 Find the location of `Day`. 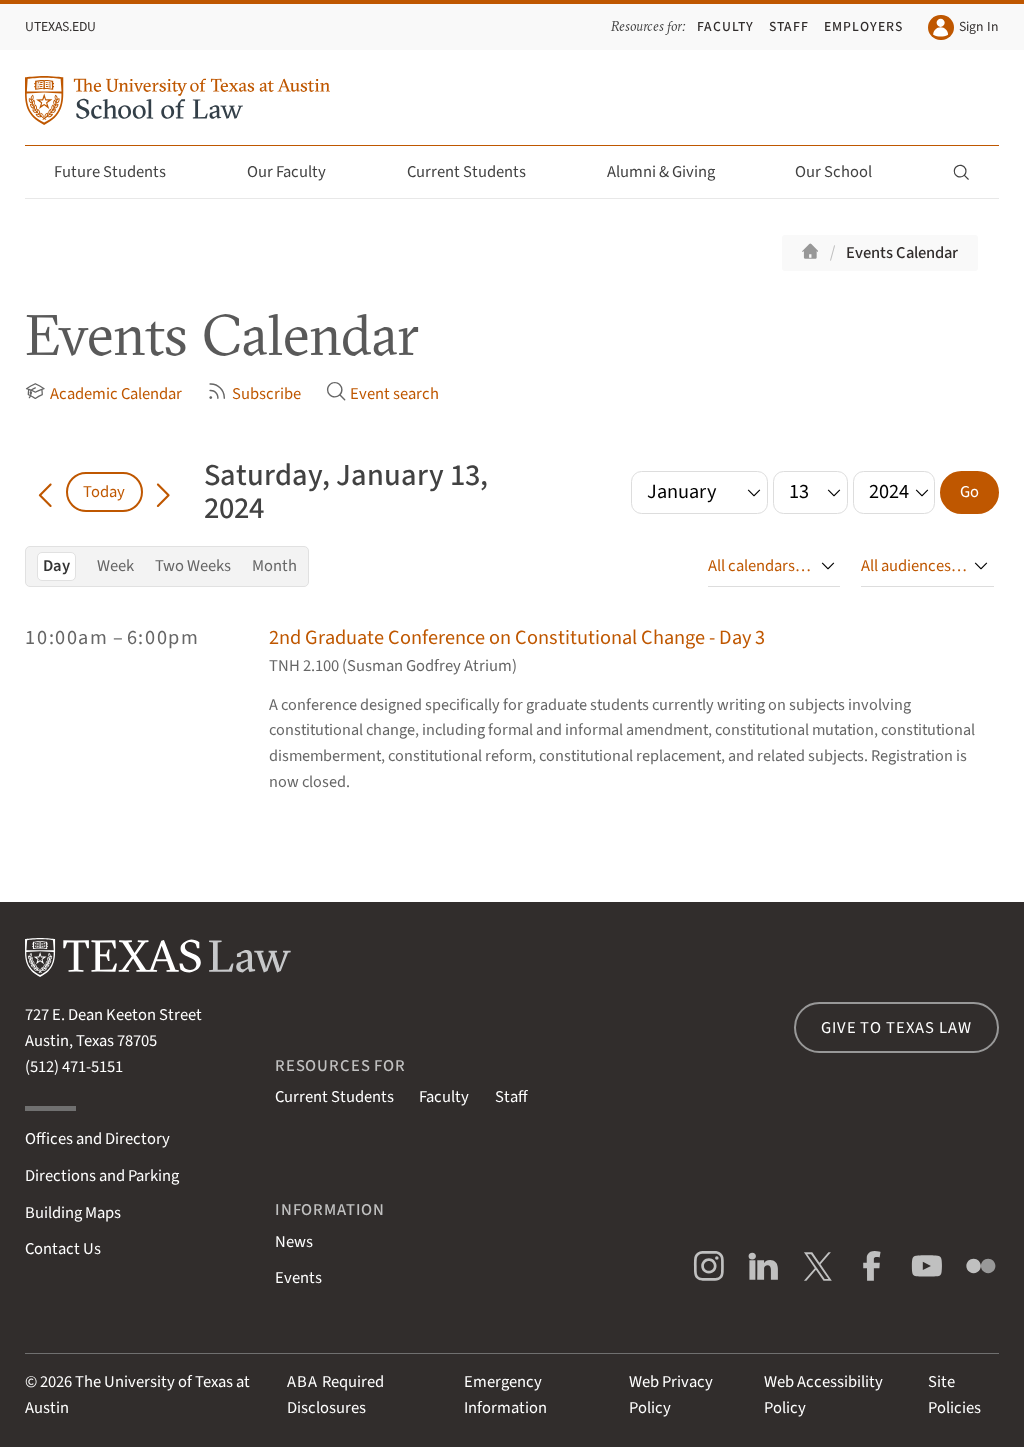

Day is located at coordinates (56, 566).